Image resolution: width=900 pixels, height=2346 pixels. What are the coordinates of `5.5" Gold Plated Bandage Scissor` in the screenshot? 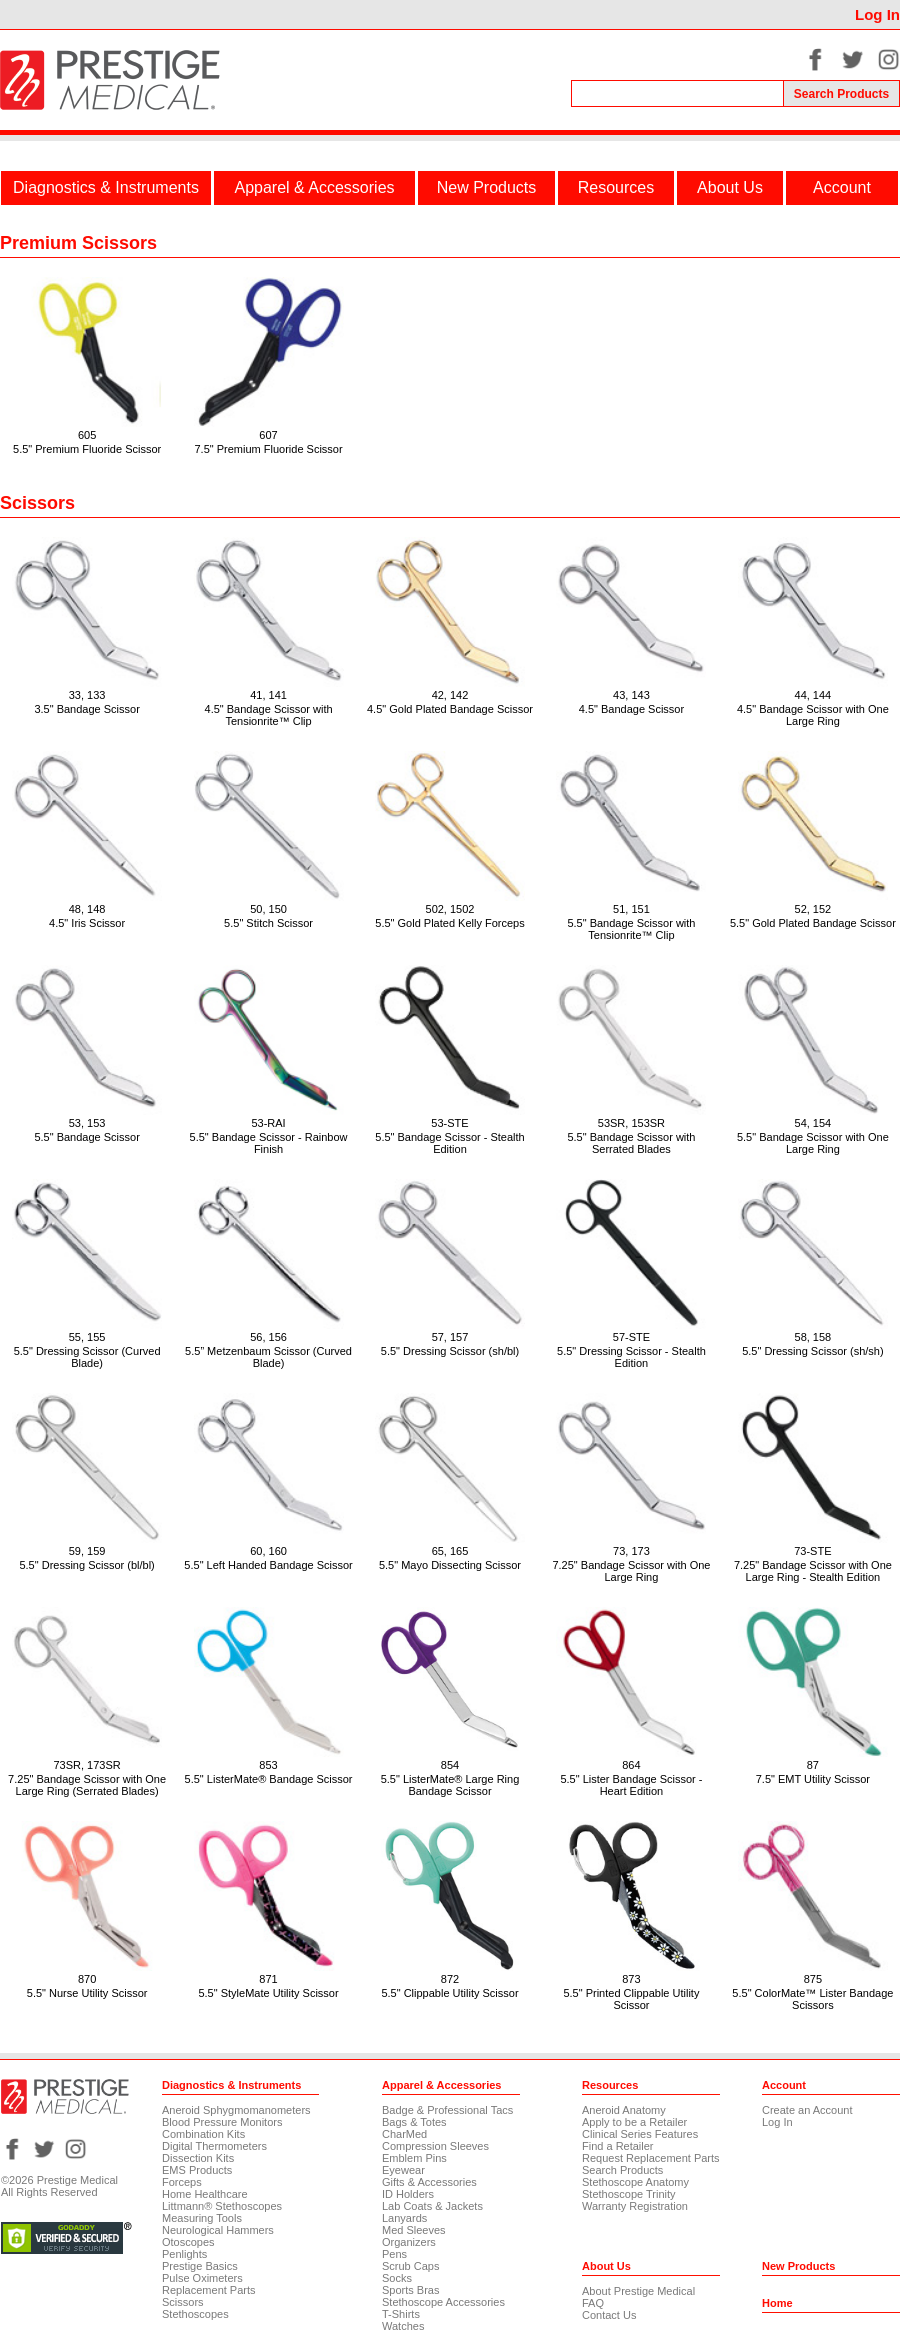 It's located at (813, 923).